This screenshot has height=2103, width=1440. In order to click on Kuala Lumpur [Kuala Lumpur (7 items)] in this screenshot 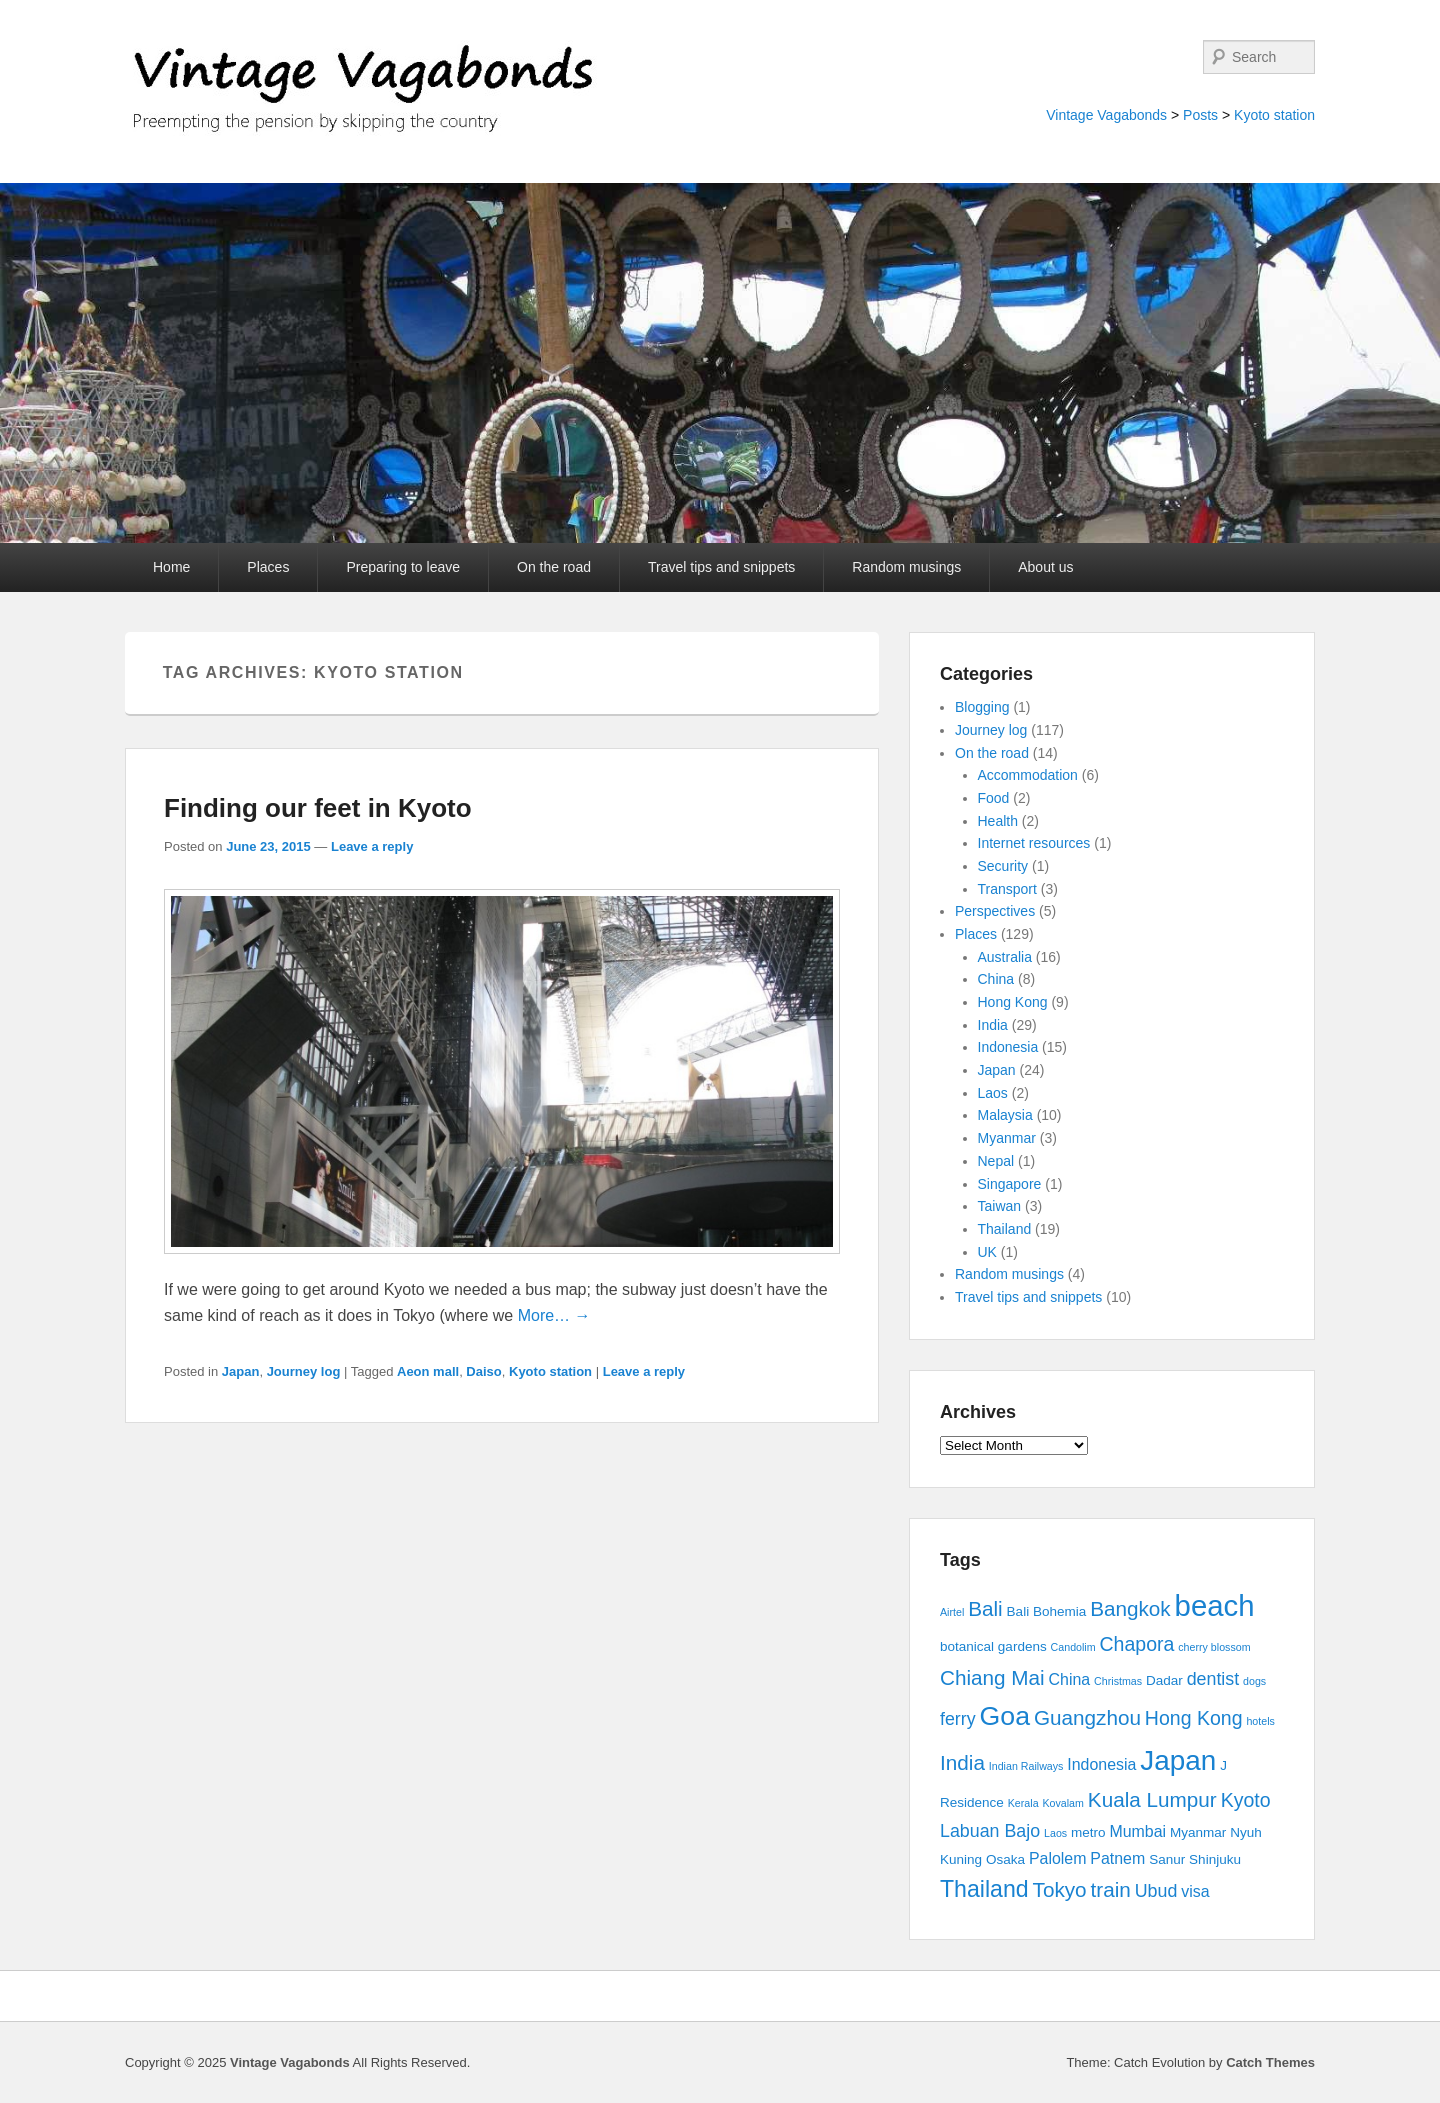, I will do `click(1152, 1799)`.